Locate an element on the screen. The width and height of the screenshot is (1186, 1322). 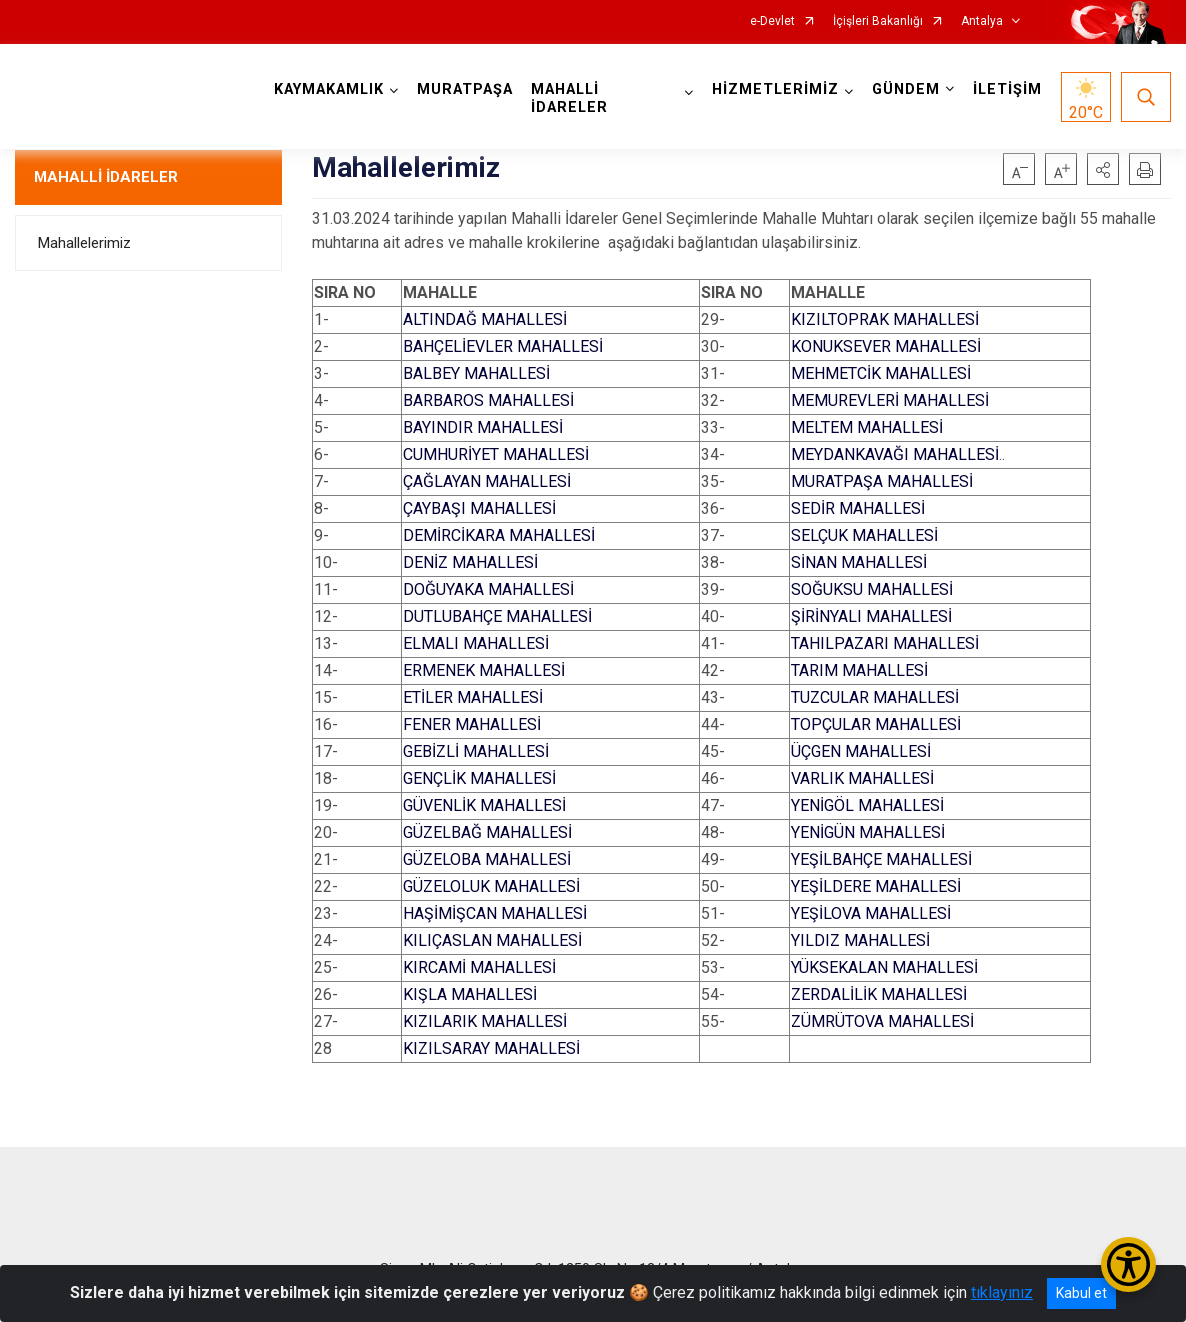
MEYDANKAVAĞI MAHALLESİ is located at coordinates (895, 454).